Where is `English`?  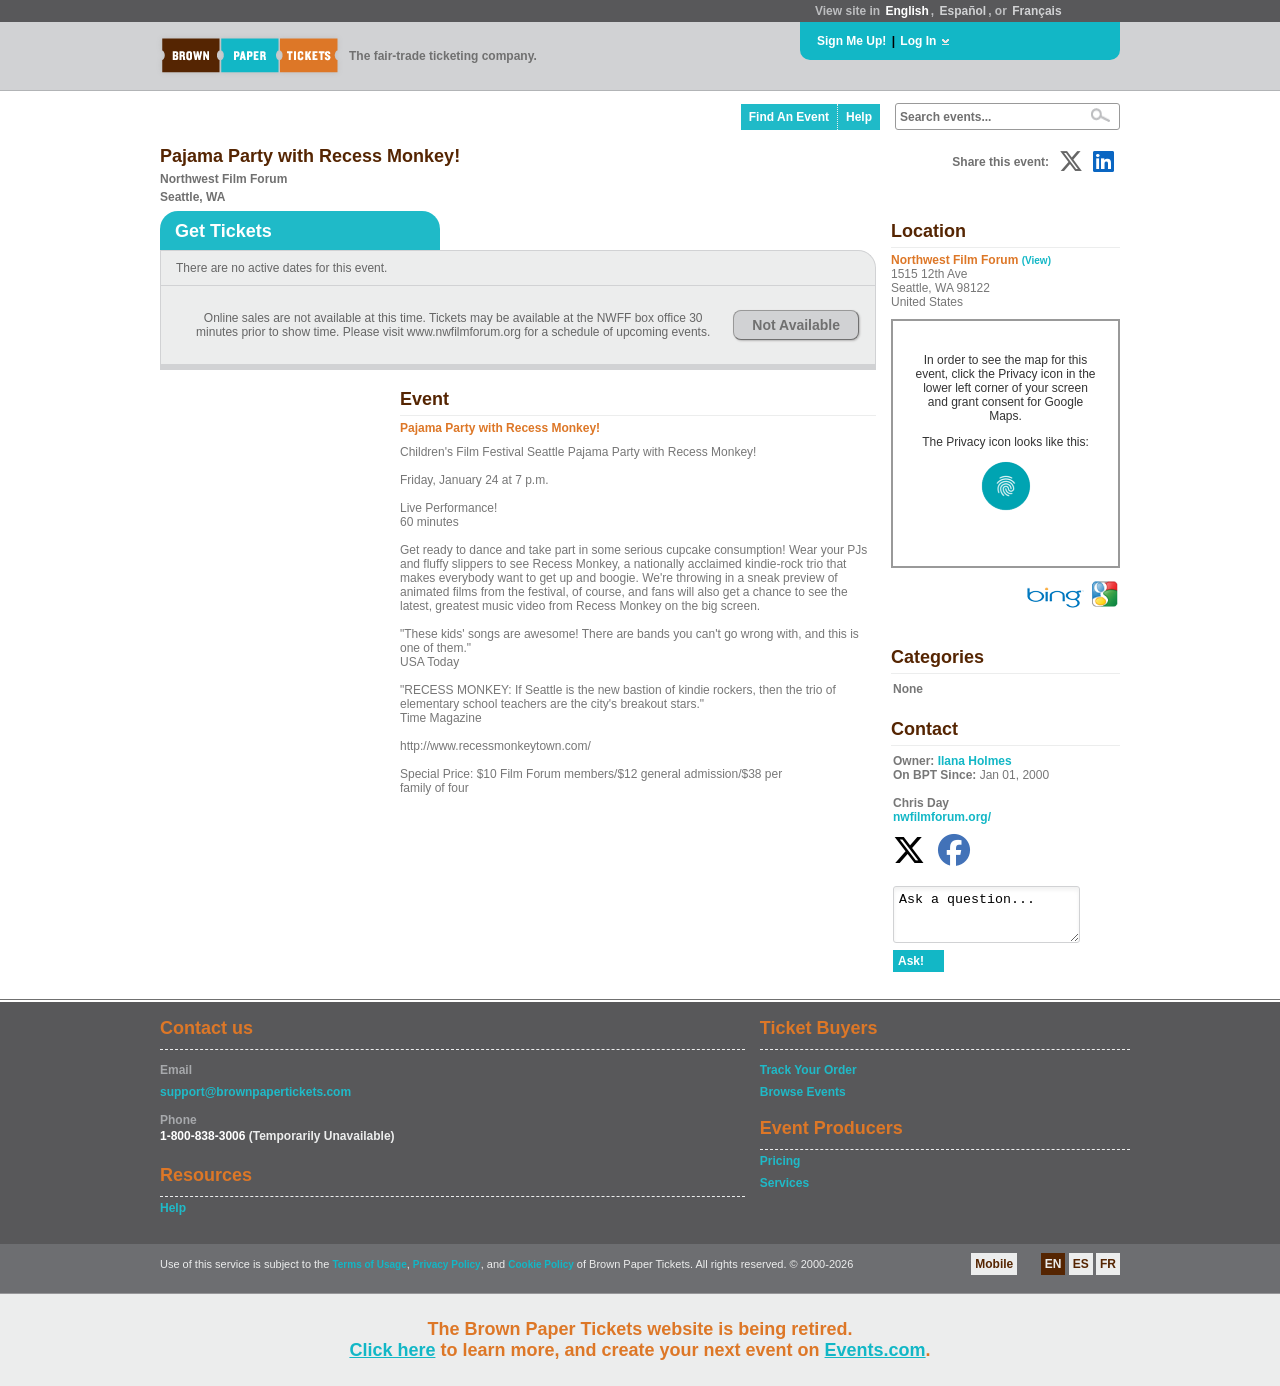 English is located at coordinates (906, 11).